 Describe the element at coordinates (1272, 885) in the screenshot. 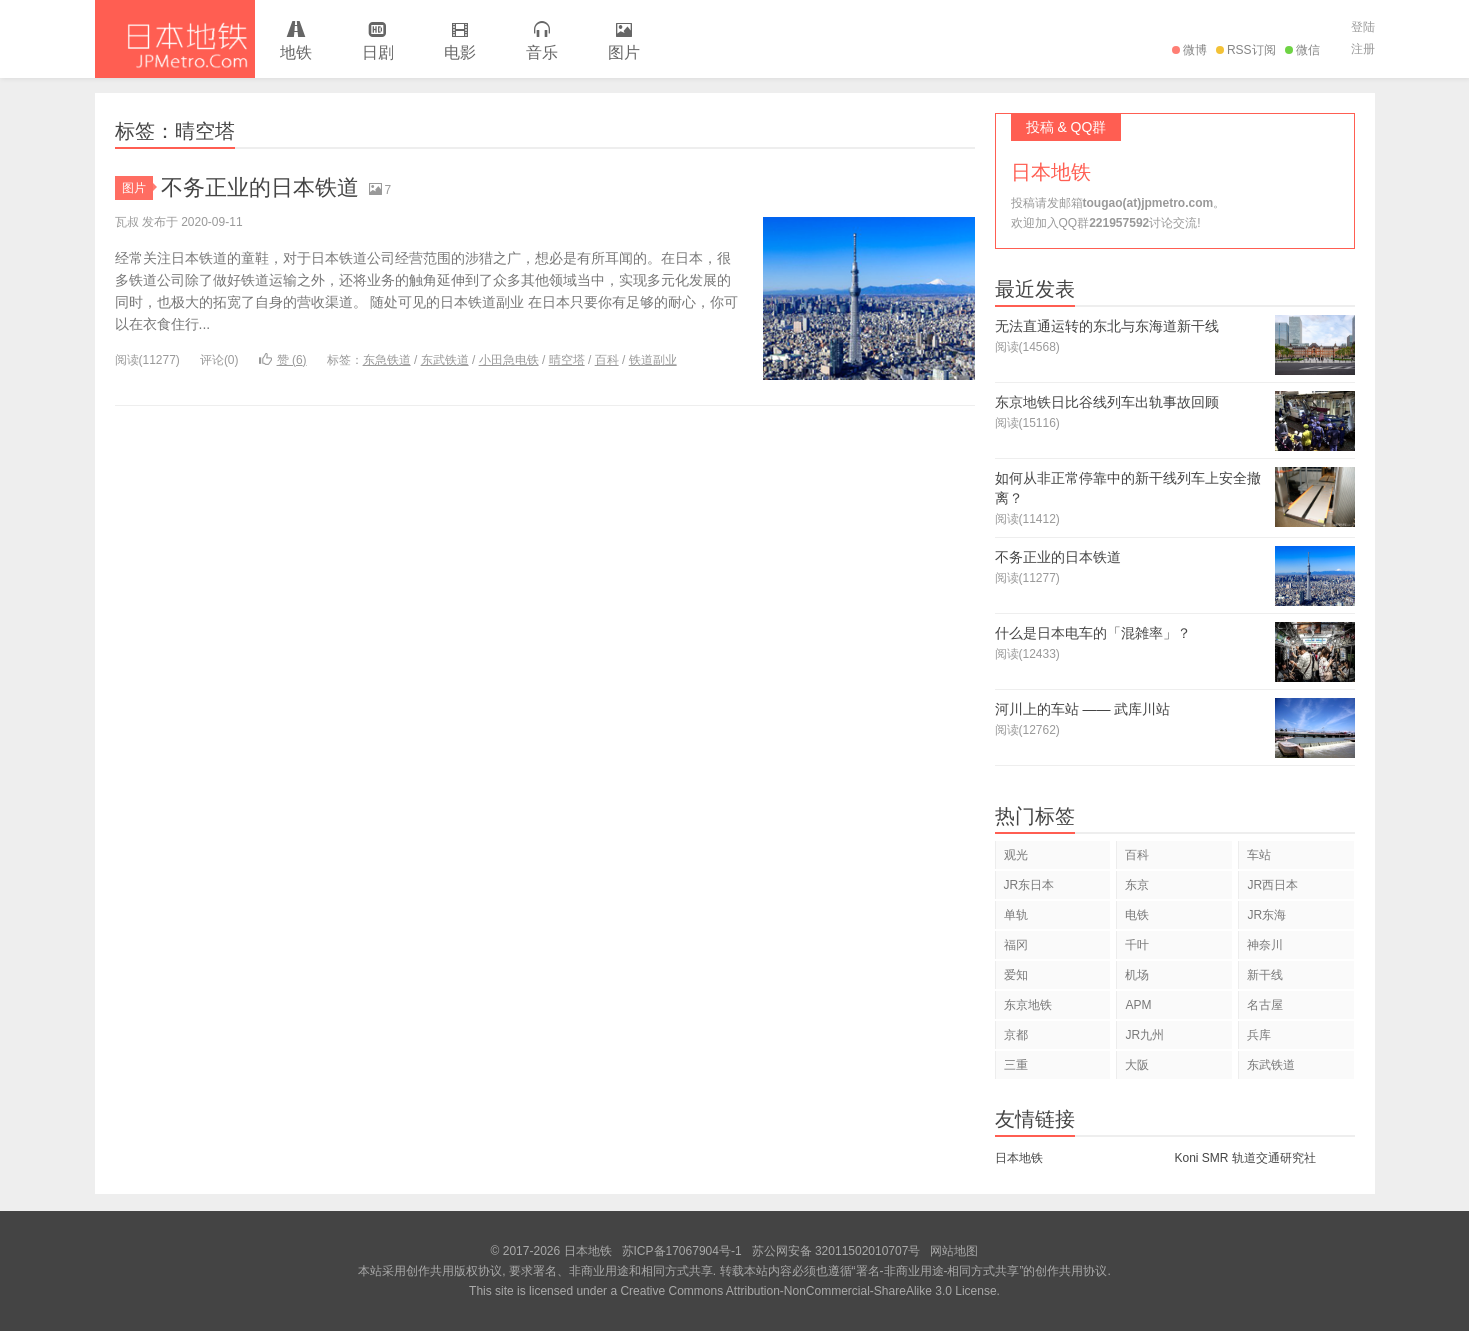

I see `JR西日本` at that location.